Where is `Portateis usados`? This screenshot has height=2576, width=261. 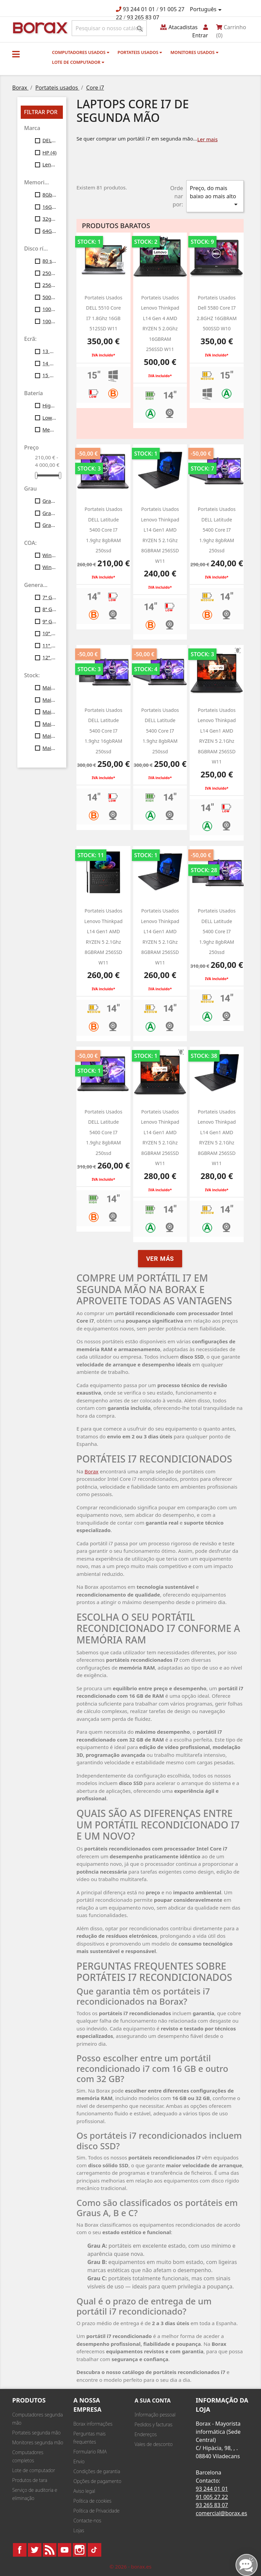 Portateis usados is located at coordinates (140, 52).